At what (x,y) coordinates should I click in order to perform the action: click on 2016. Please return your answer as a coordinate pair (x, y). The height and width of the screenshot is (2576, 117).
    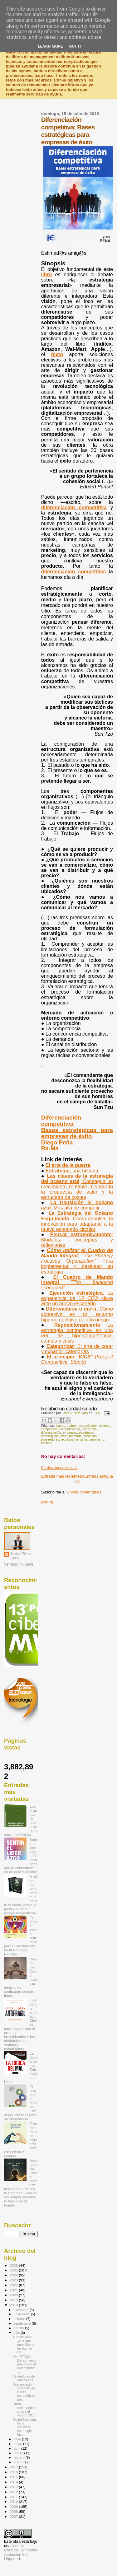
    Looking at the image, I should click on (14, 2472).